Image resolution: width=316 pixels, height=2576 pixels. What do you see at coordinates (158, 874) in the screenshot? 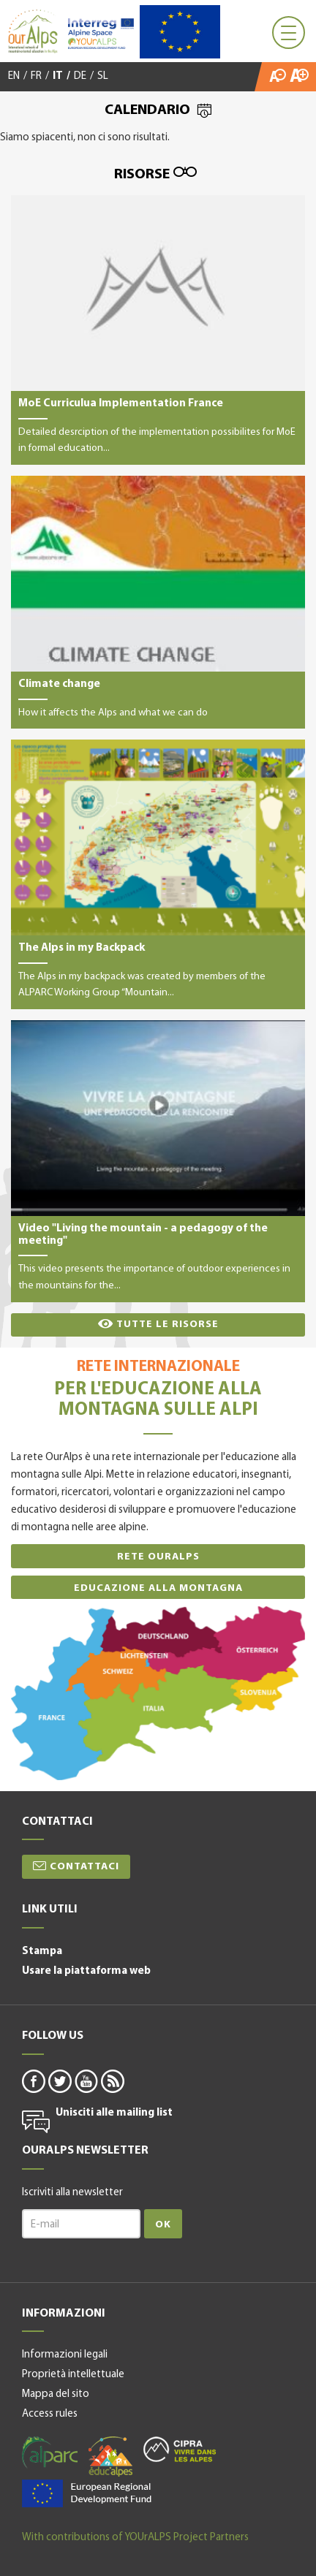
I see `The Alps in my Backpack` at bounding box center [158, 874].